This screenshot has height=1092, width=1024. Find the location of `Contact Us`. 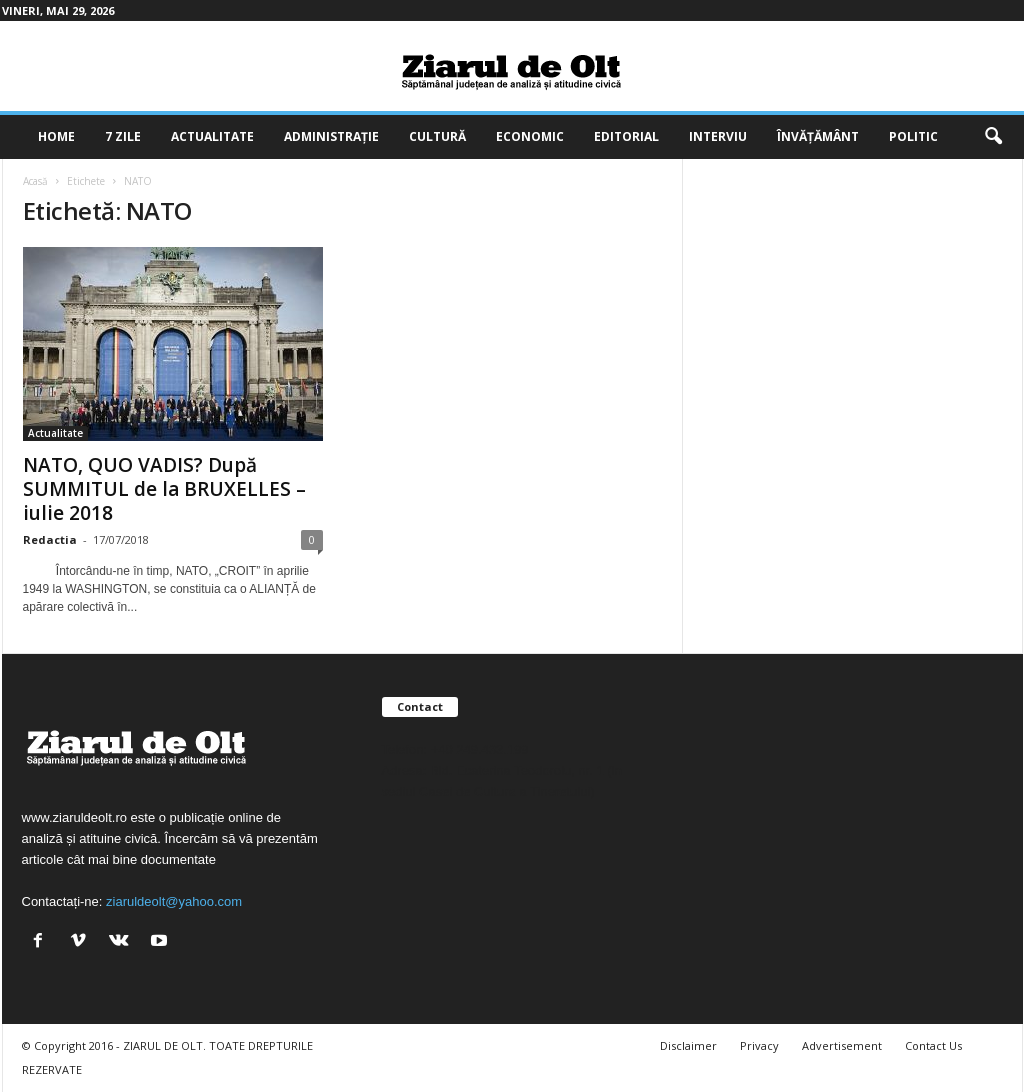

Contact Us is located at coordinates (933, 1045).